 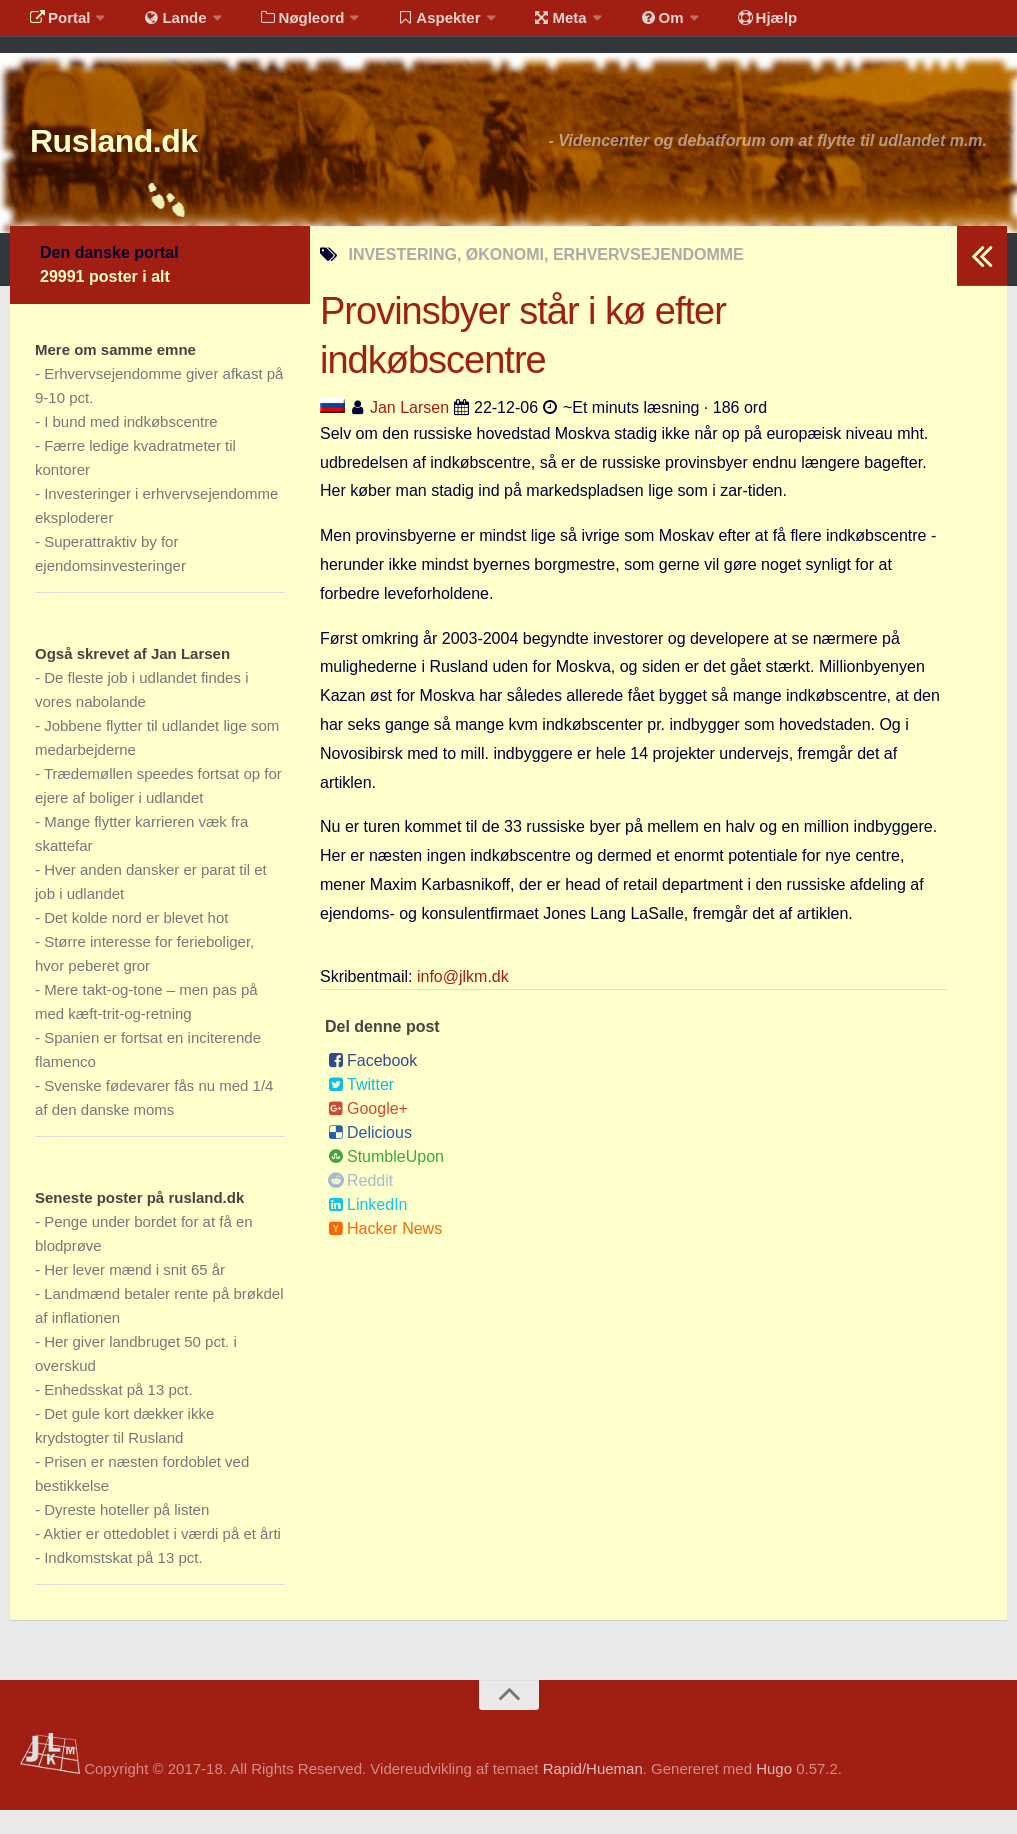 What do you see at coordinates (386, 1180) in the screenshot?
I see `StumbleUpon` at bounding box center [386, 1180].